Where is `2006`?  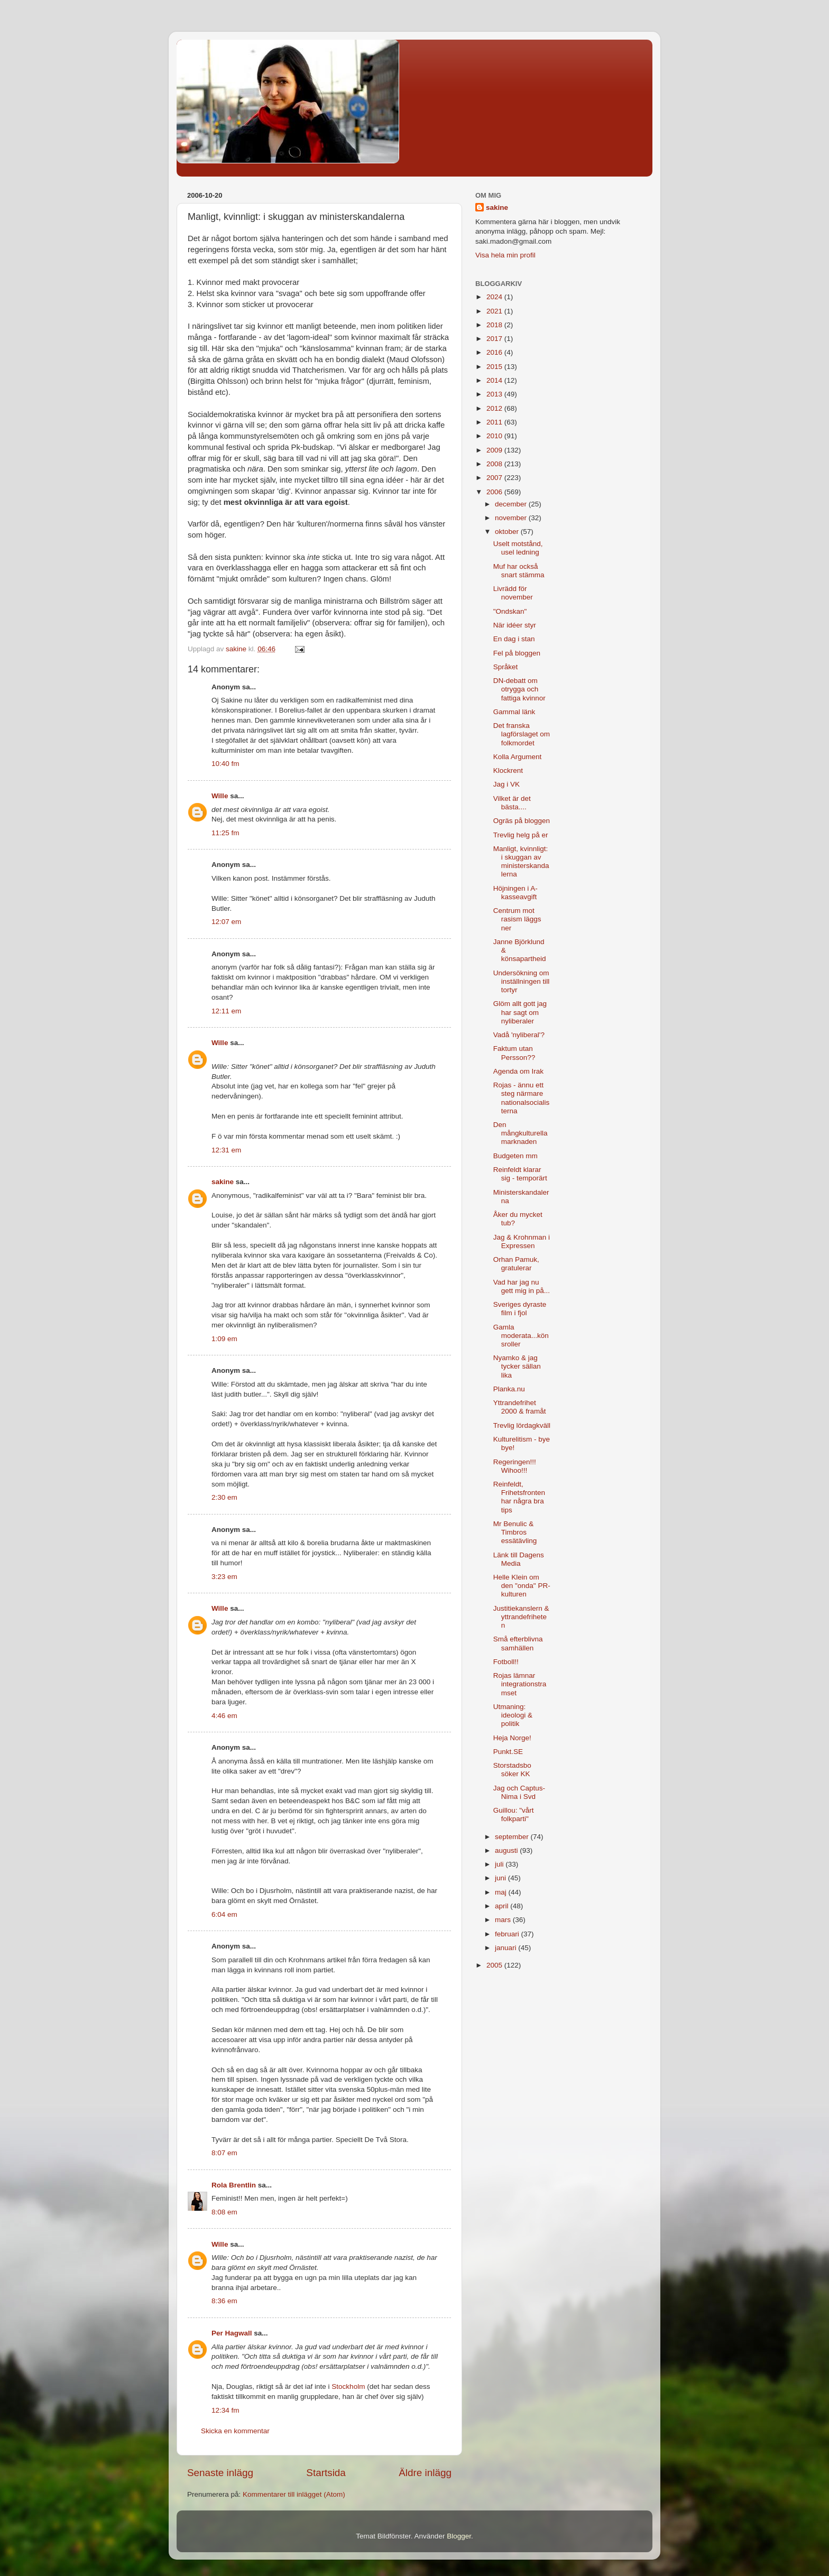
2006 is located at coordinates (495, 492).